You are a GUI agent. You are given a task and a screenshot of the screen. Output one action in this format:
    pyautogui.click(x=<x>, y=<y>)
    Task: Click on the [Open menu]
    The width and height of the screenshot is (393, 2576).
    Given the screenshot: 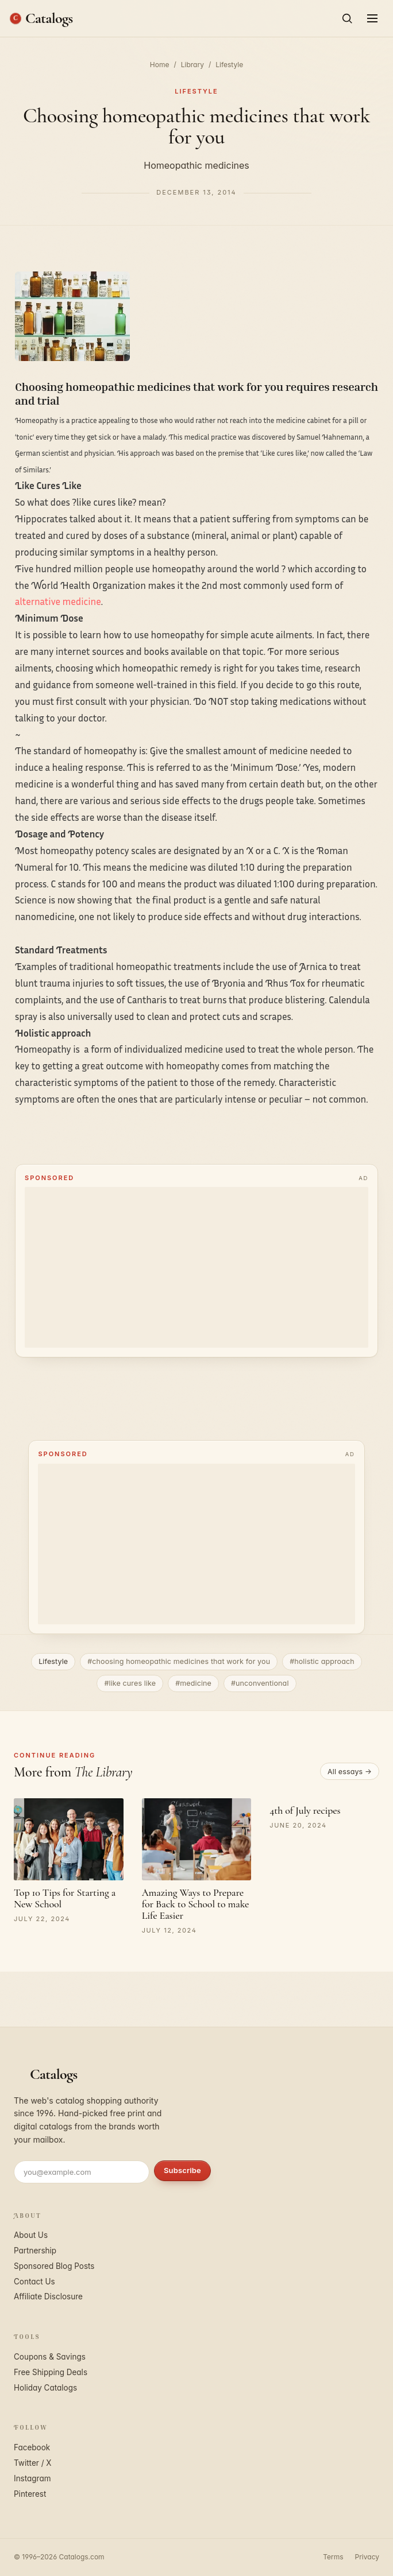 What is the action you would take?
    pyautogui.click(x=372, y=18)
    